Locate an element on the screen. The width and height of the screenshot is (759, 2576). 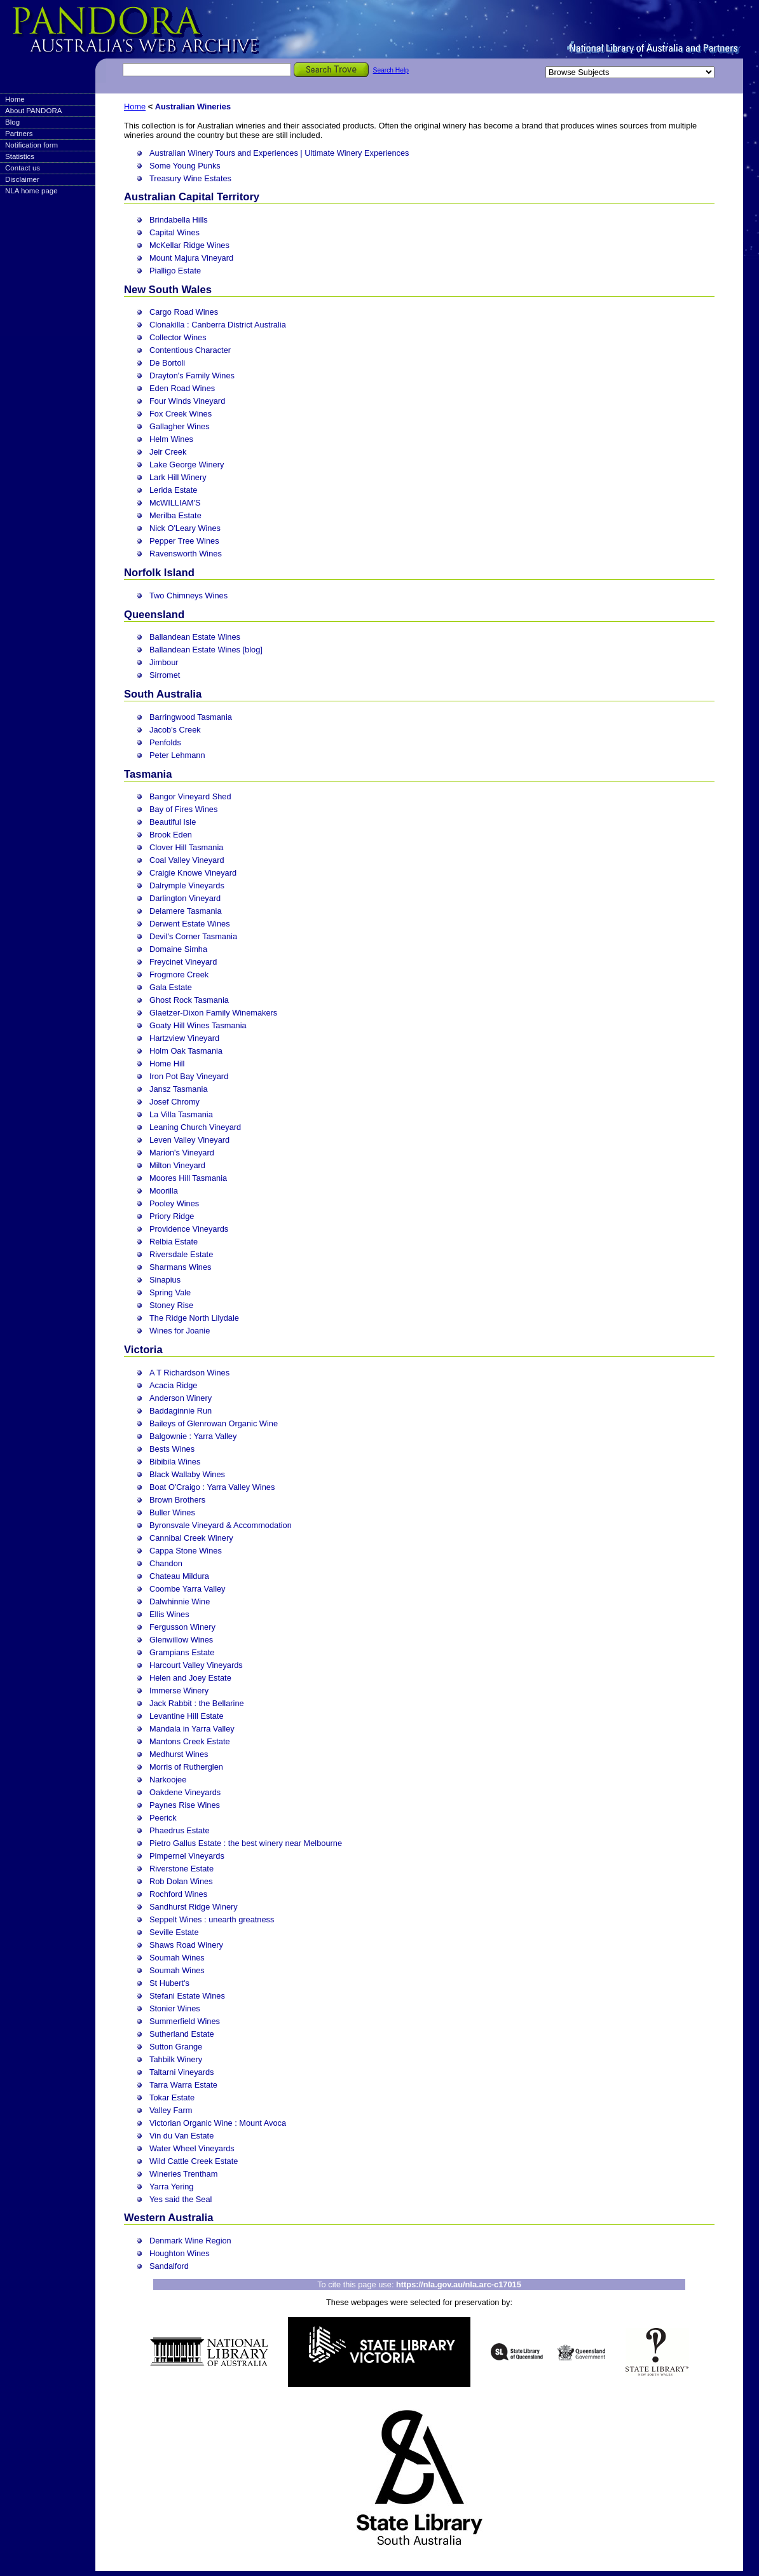
Morris of Rutherglen is located at coordinates (186, 1767).